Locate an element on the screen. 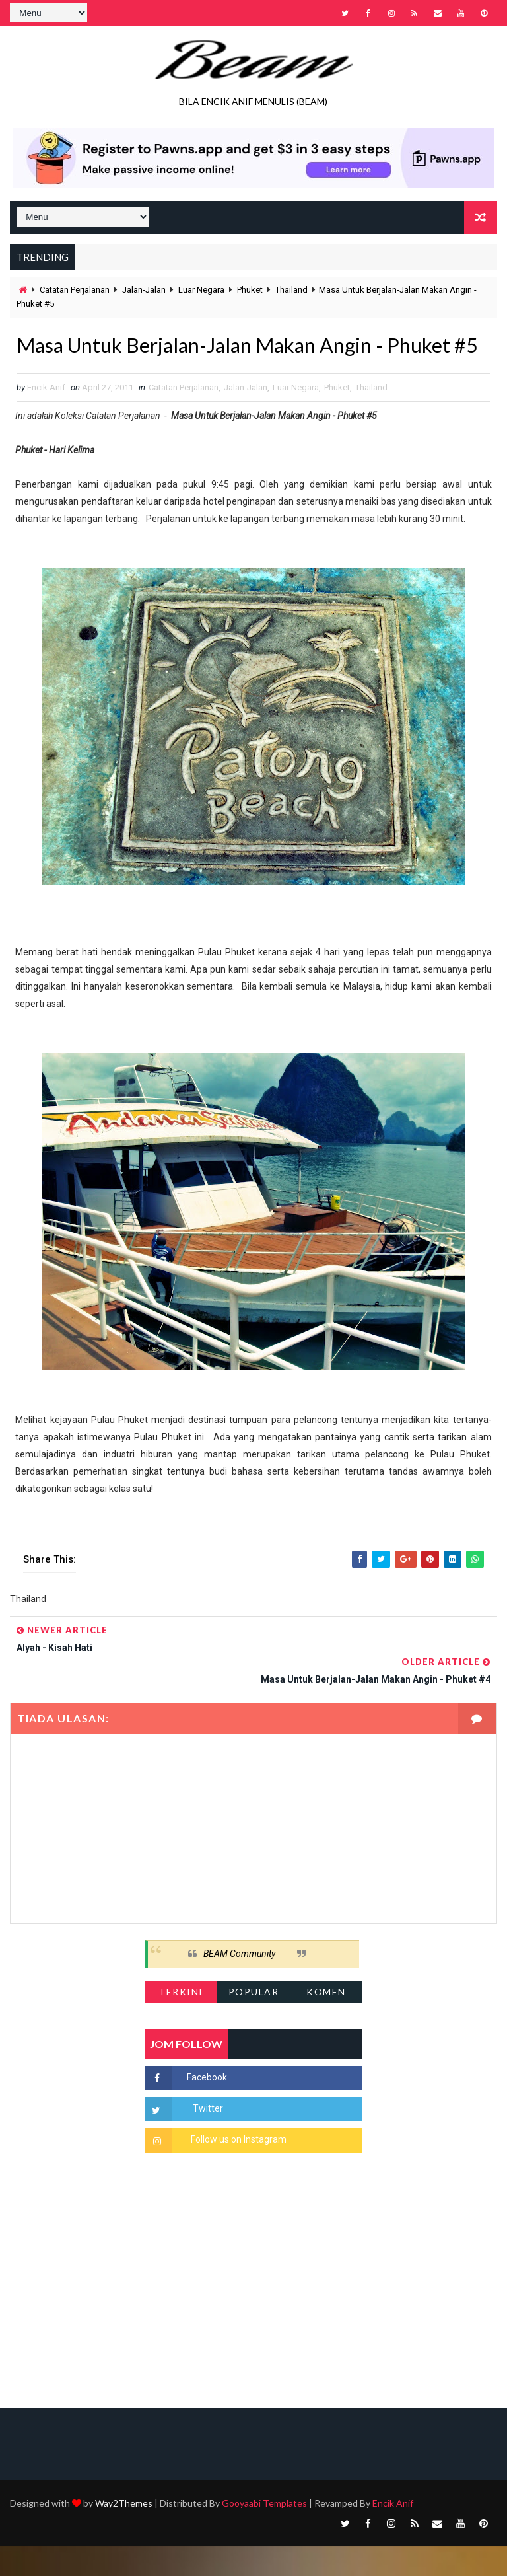 The width and height of the screenshot is (507, 2576). Luar Negara is located at coordinates (201, 290).